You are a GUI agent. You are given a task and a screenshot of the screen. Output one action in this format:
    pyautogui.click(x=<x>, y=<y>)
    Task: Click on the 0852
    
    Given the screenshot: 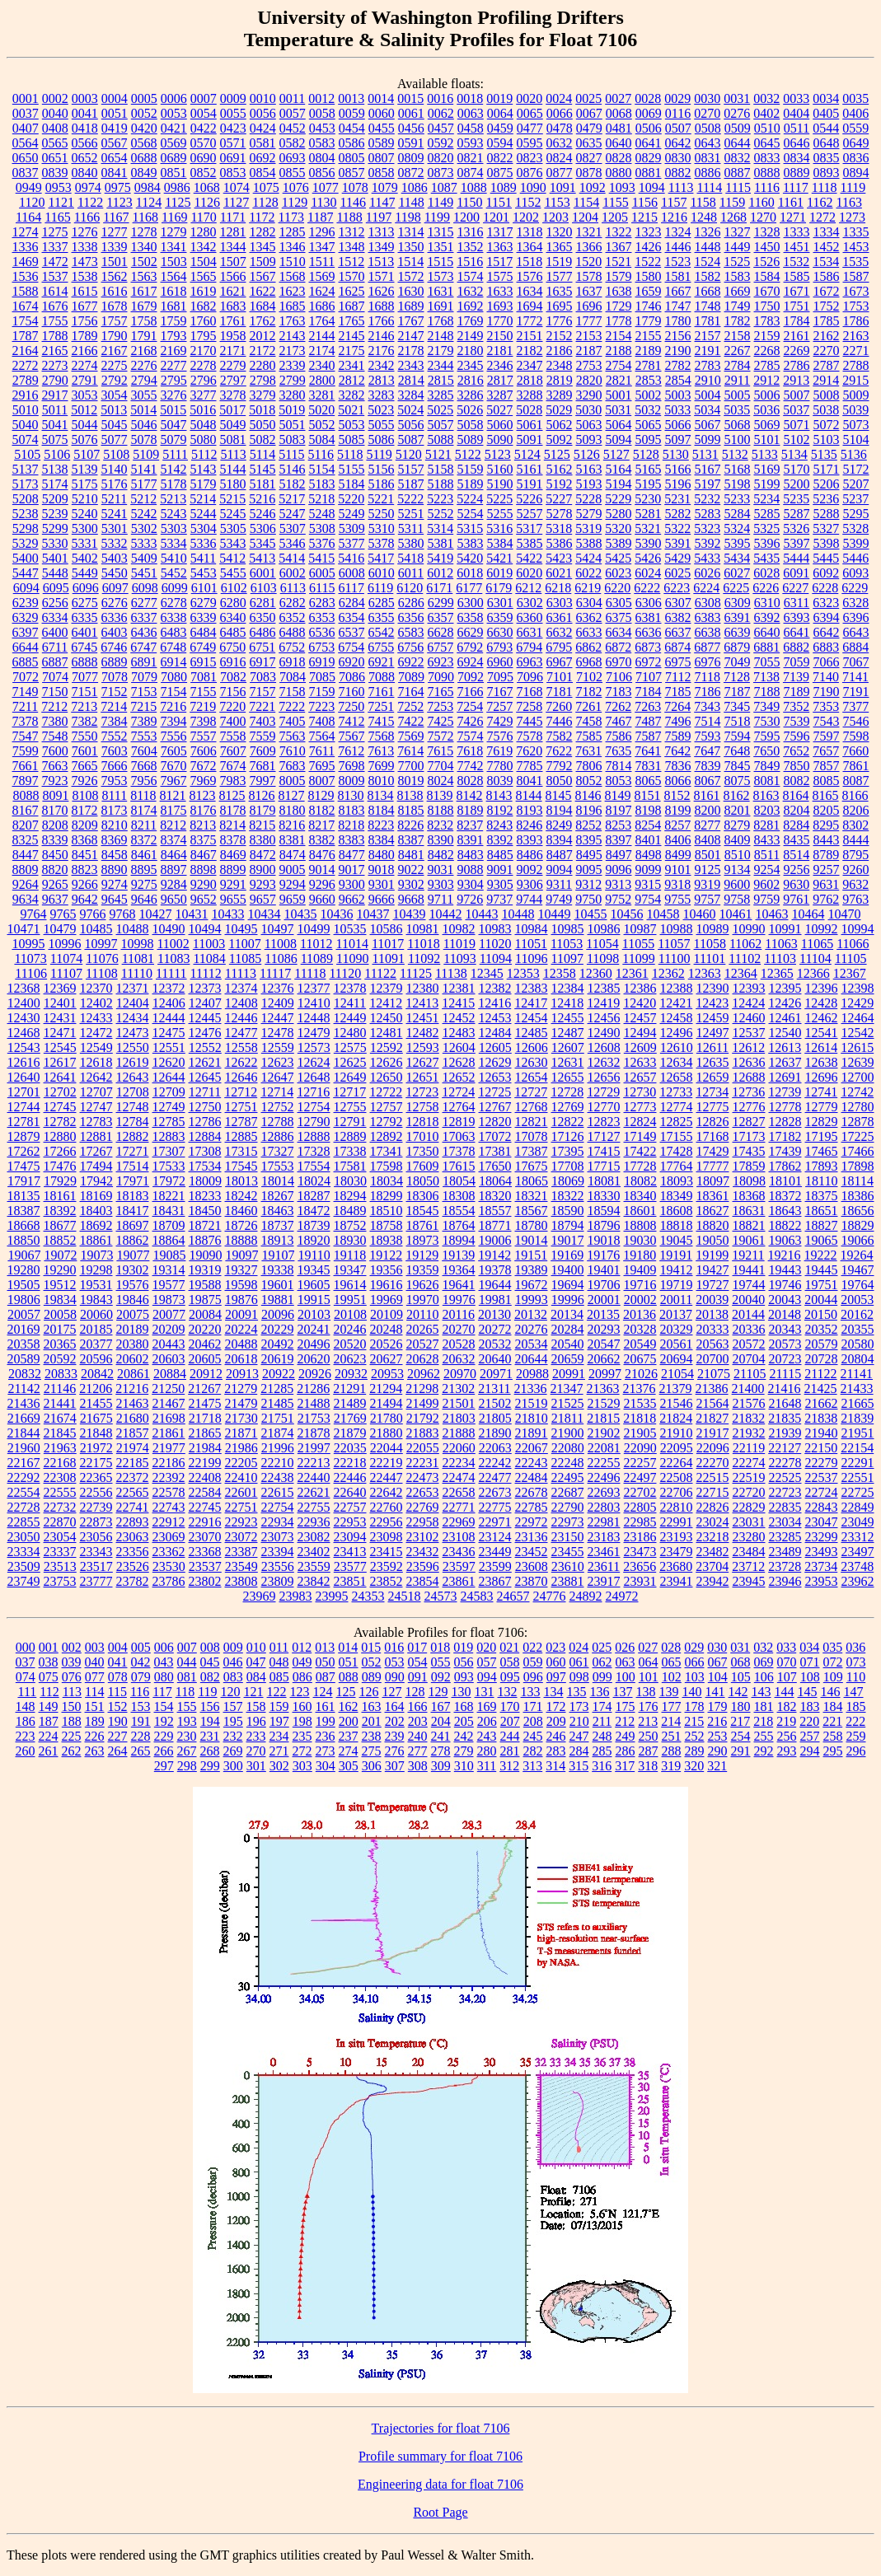 What is the action you would take?
    pyautogui.click(x=203, y=173)
    